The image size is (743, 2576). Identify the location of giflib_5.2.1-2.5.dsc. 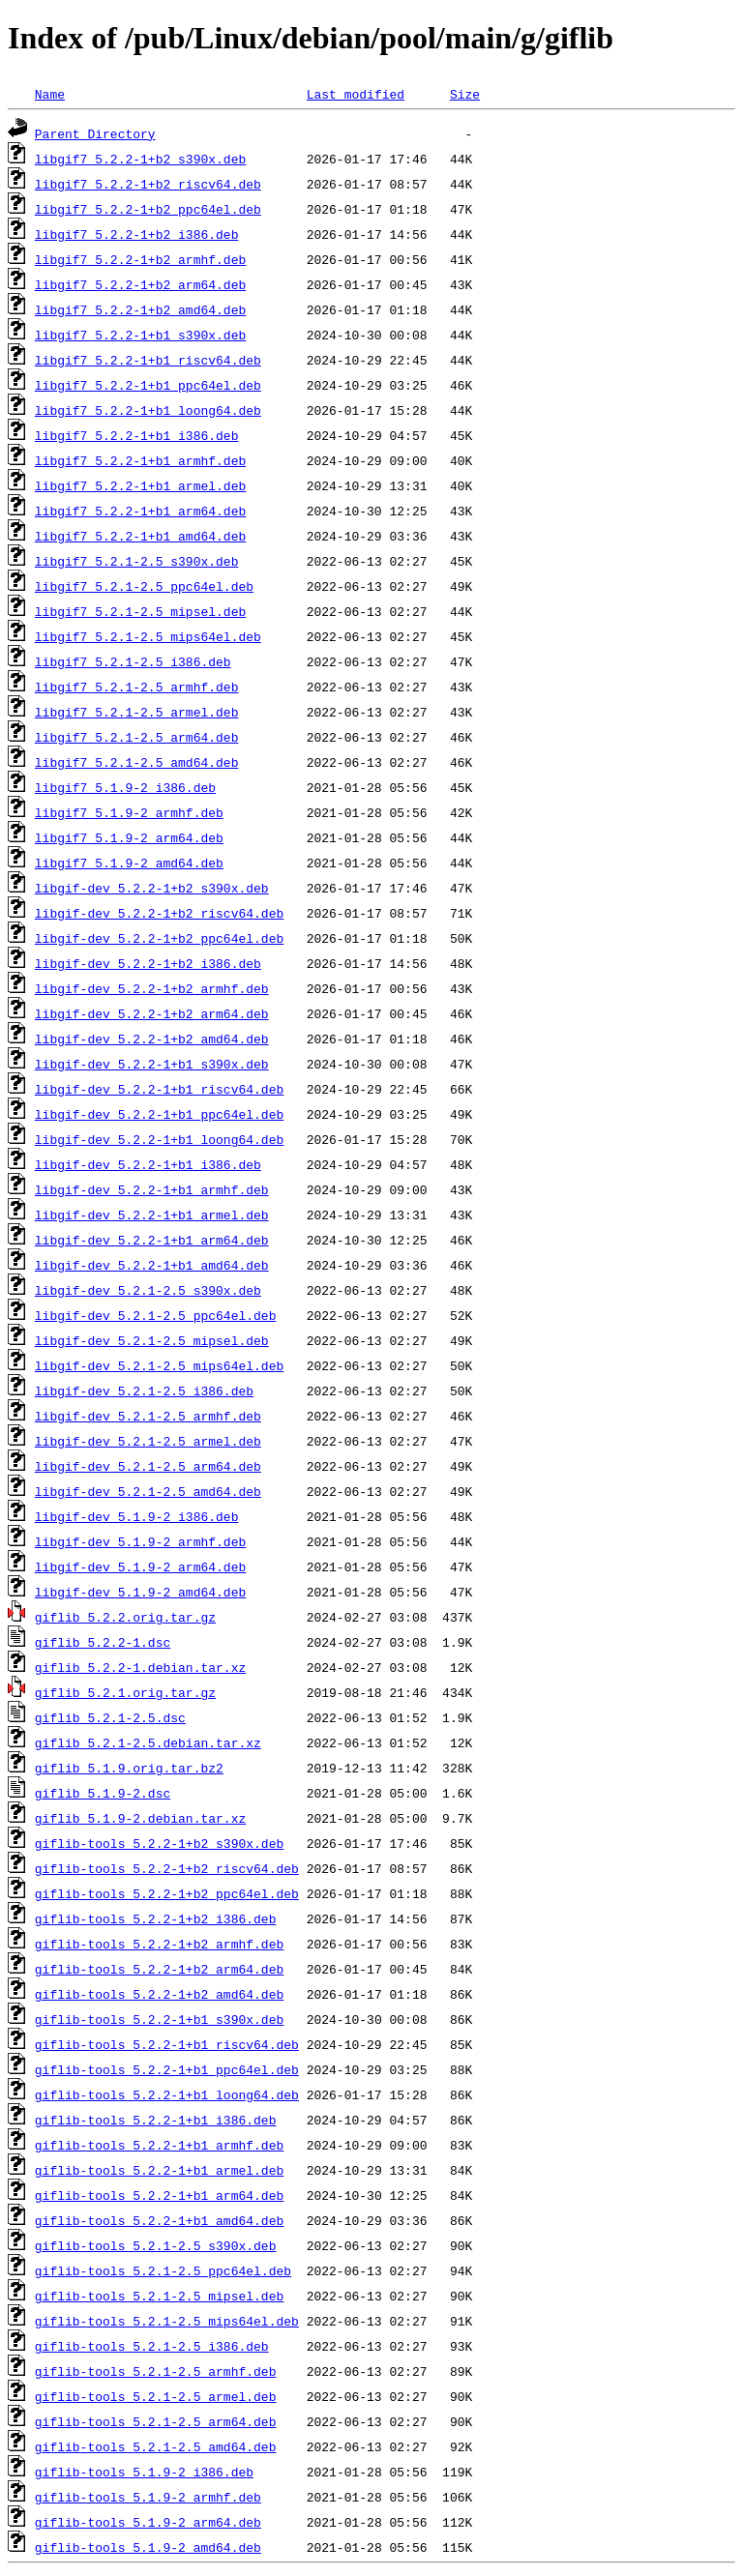
(110, 1717).